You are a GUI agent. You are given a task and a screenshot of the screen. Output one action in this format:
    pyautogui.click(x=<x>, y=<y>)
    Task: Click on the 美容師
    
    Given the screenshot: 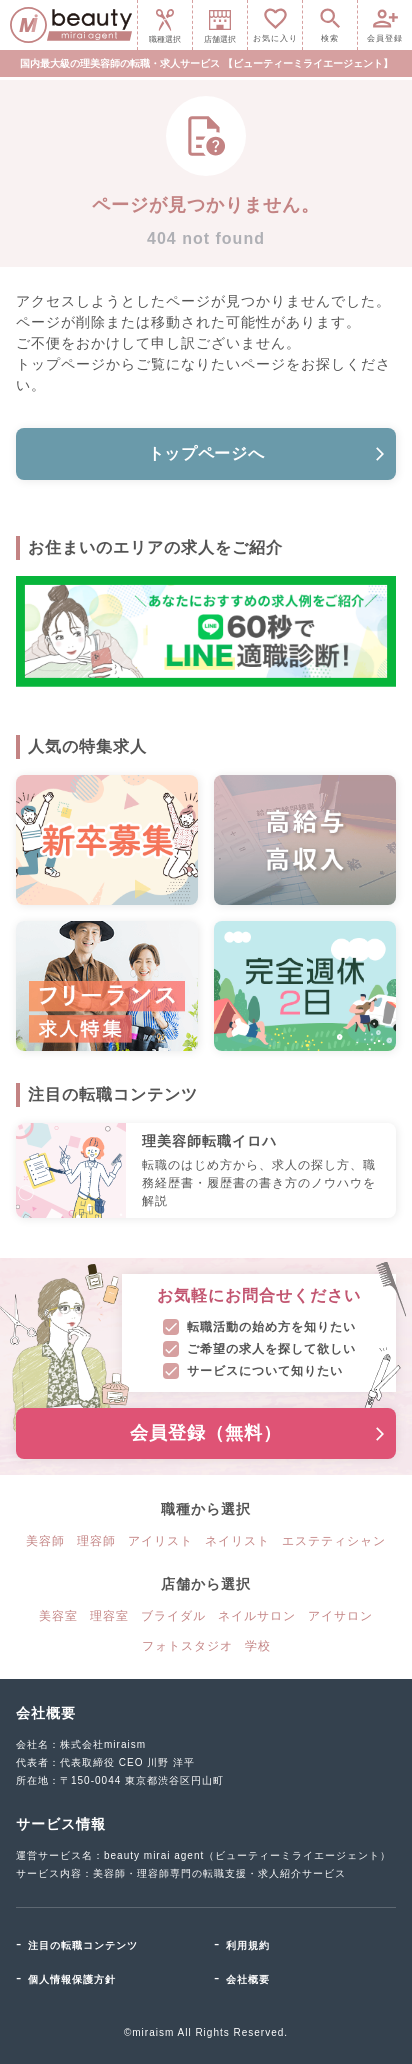 What is the action you would take?
    pyautogui.click(x=45, y=1541)
    